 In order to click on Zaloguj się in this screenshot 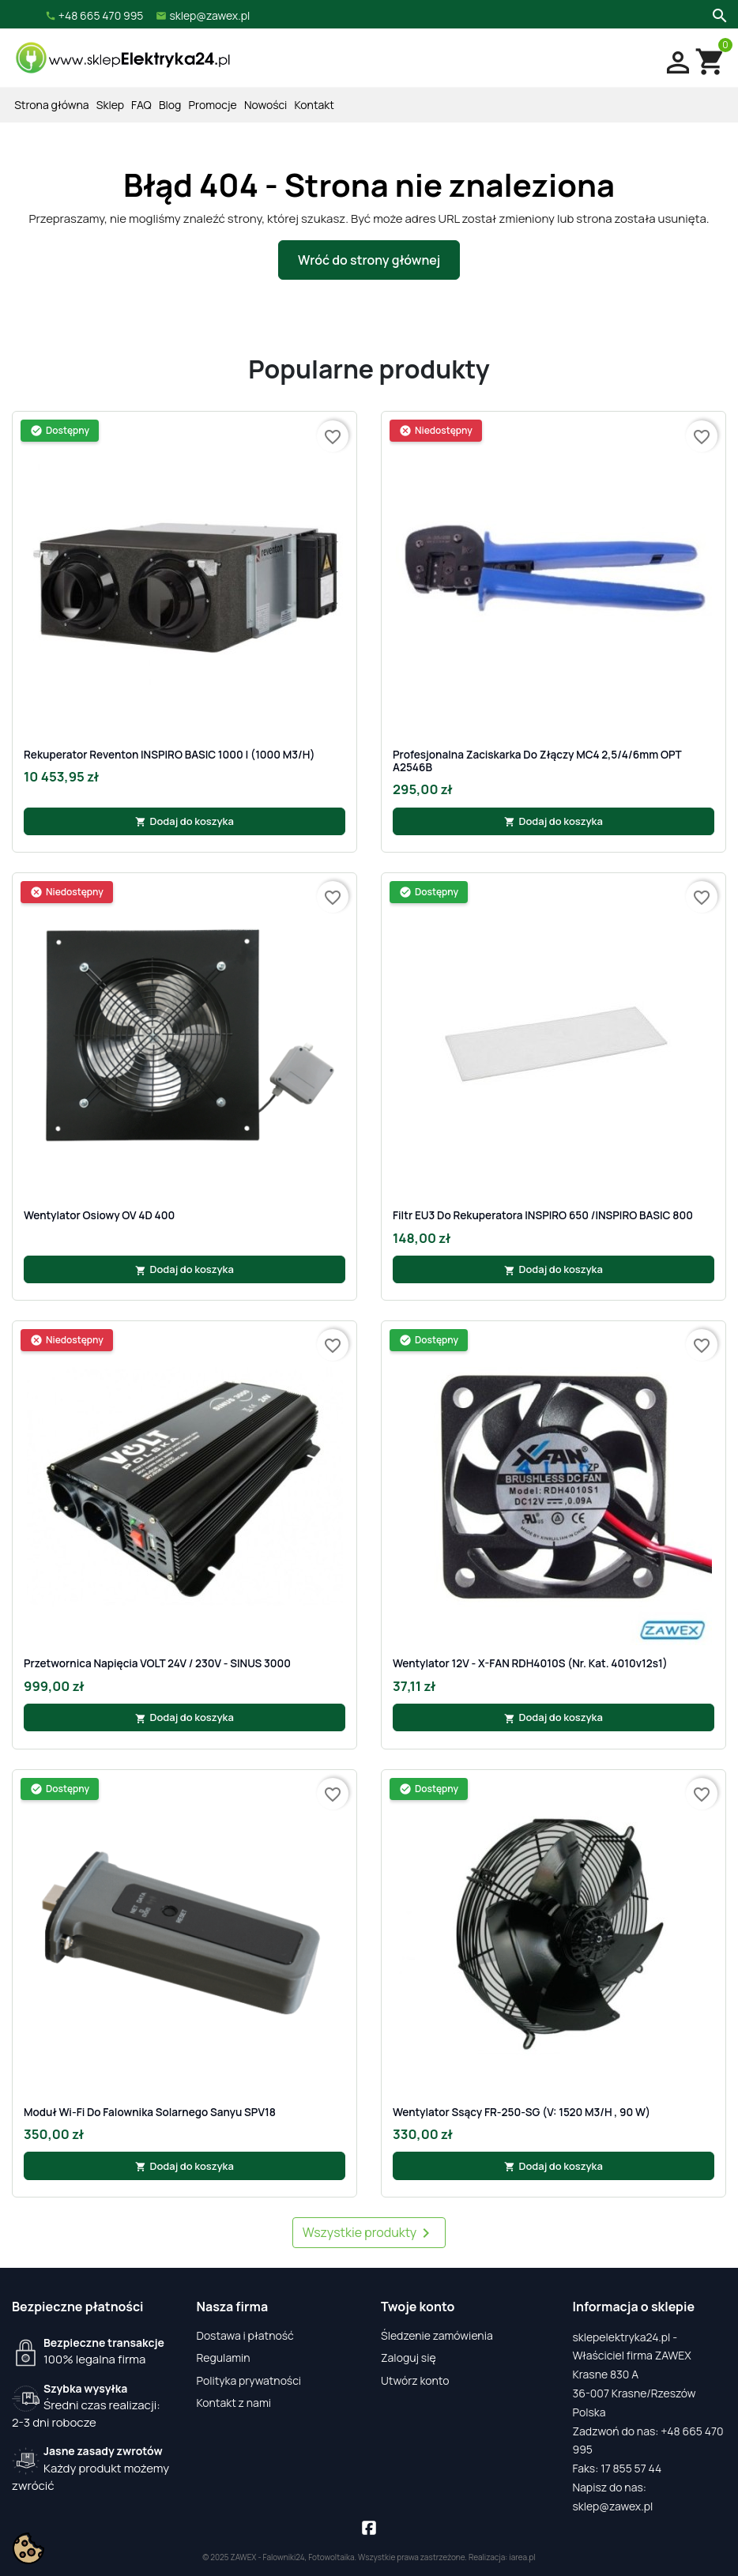, I will do `click(408, 2357)`.